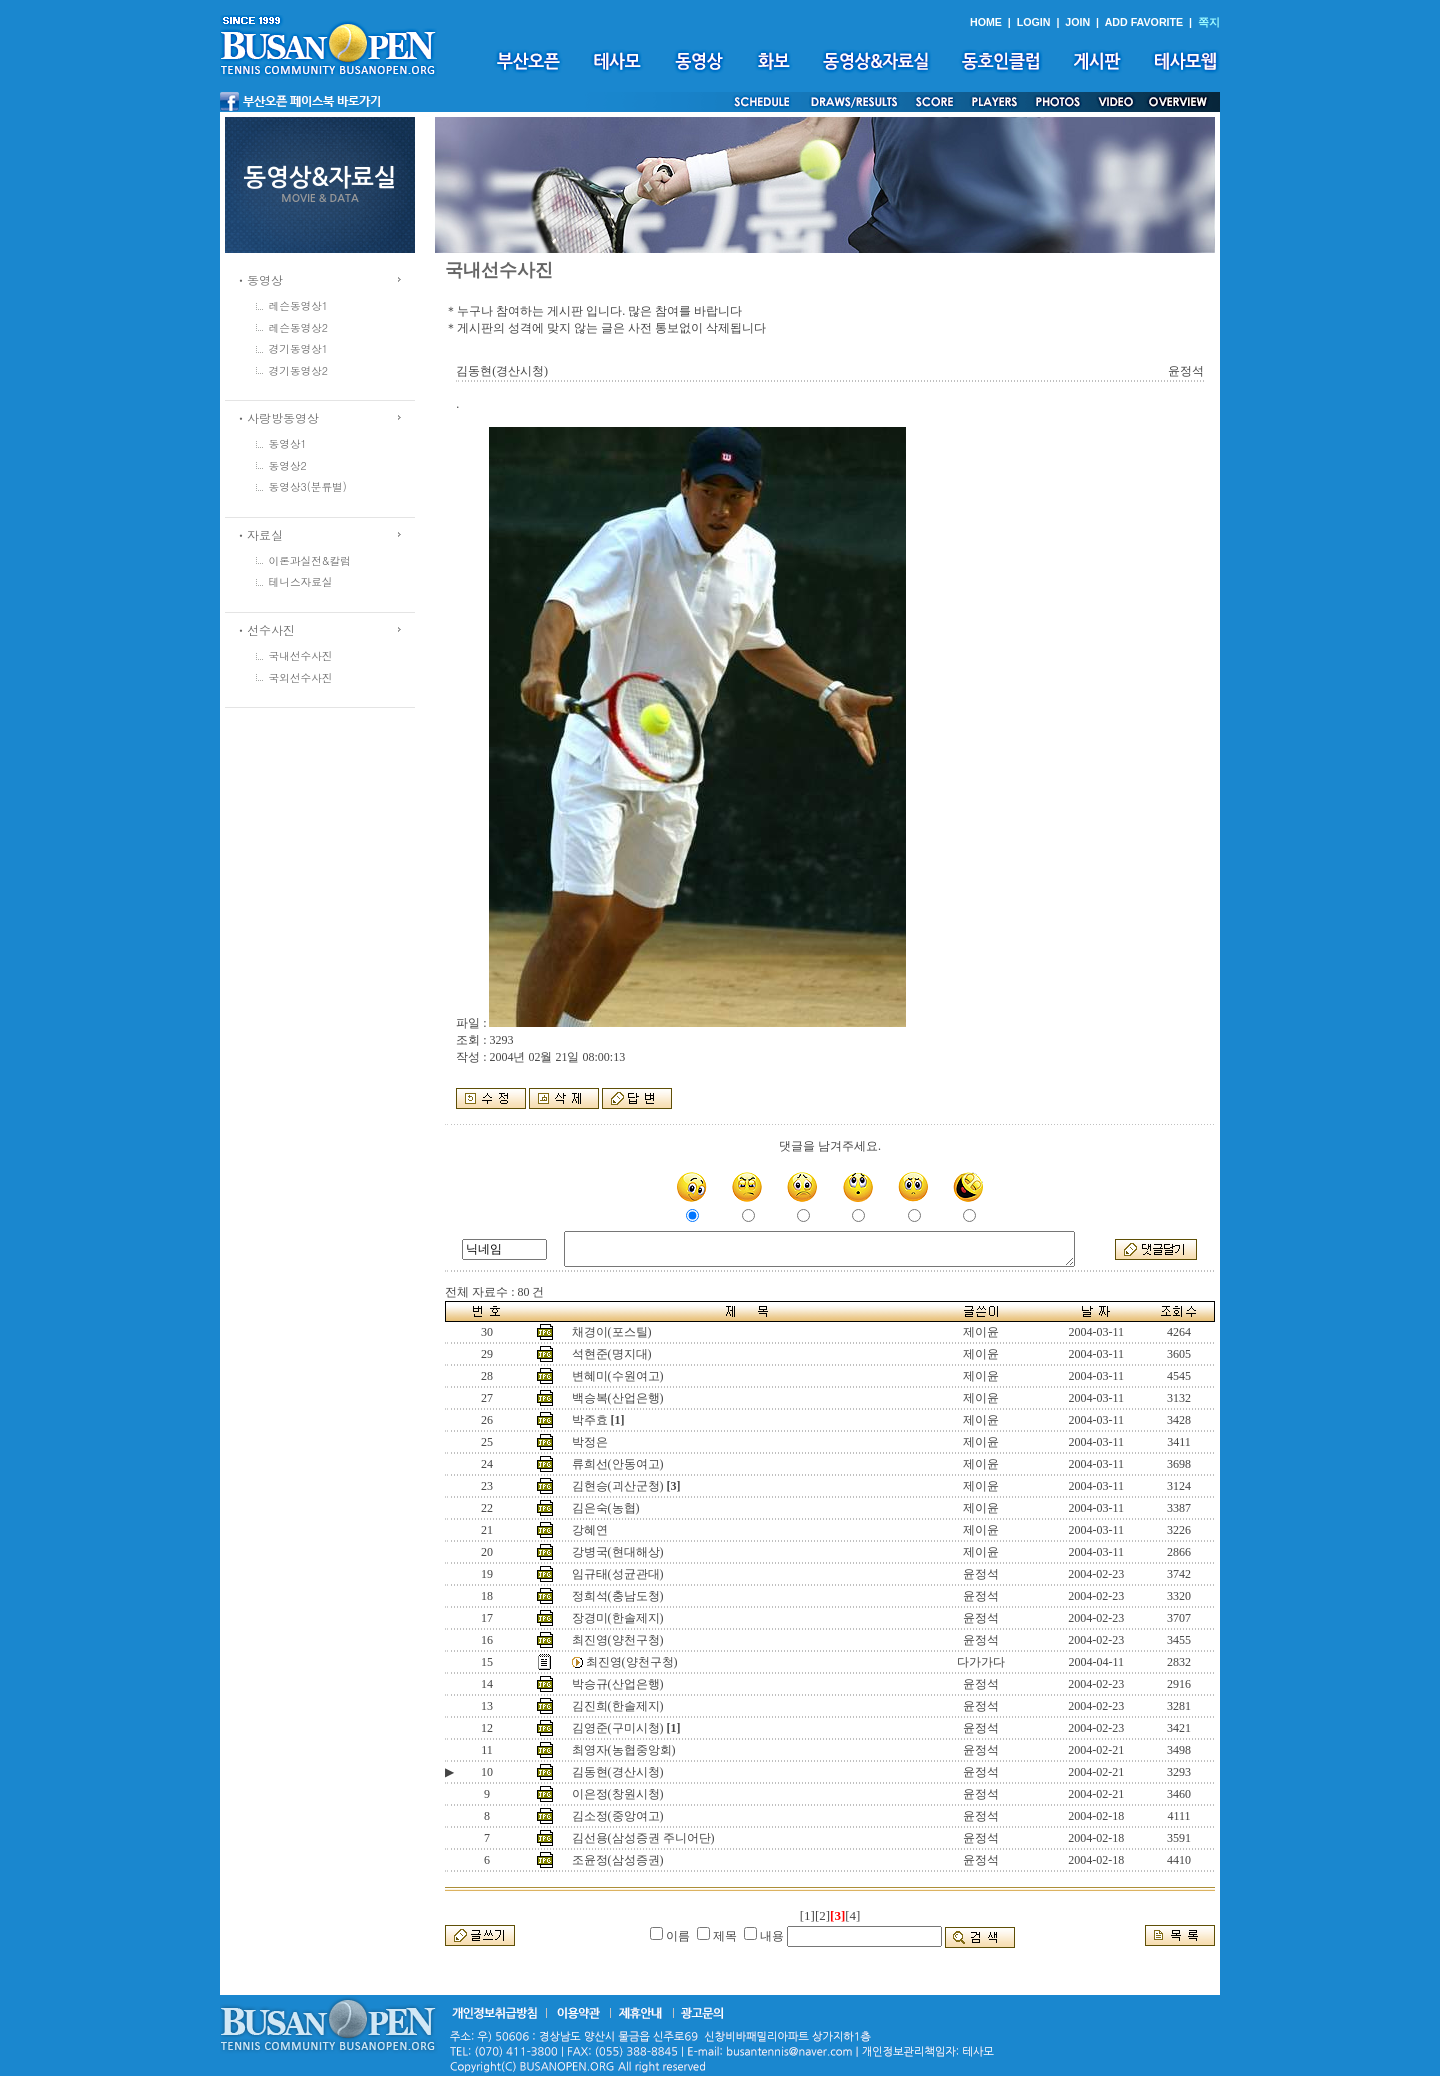 This screenshot has height=2076, width=1440. I want to click on 이은정(창원시청), so click(618, 1794).